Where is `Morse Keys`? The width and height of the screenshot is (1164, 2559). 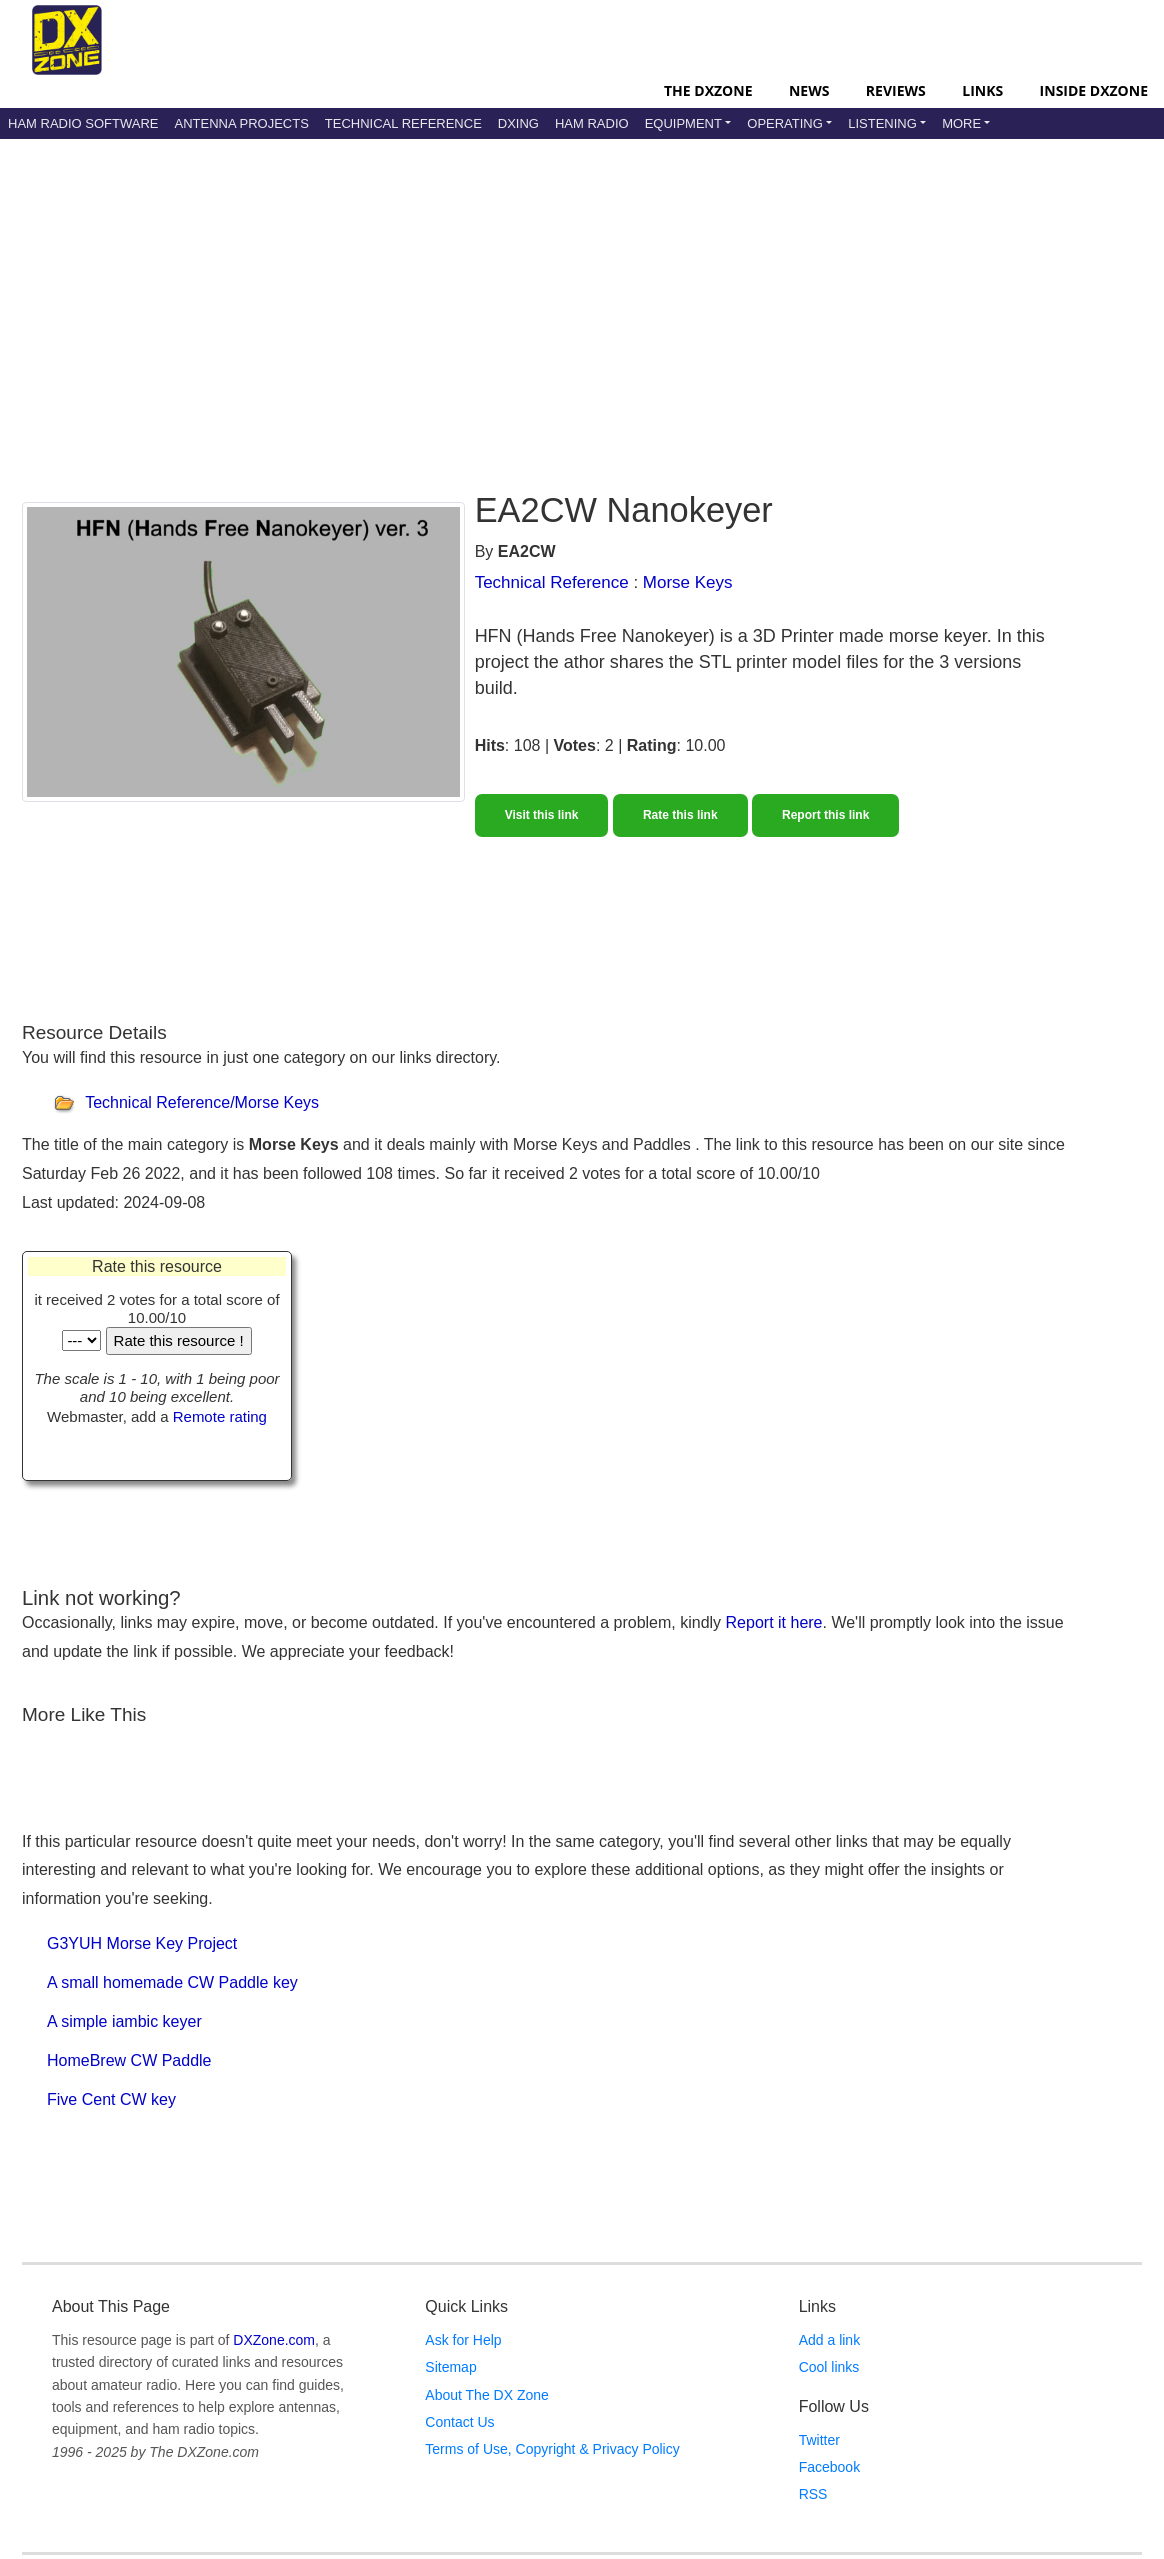 Morse Keys is located at coordinates (688, 582).